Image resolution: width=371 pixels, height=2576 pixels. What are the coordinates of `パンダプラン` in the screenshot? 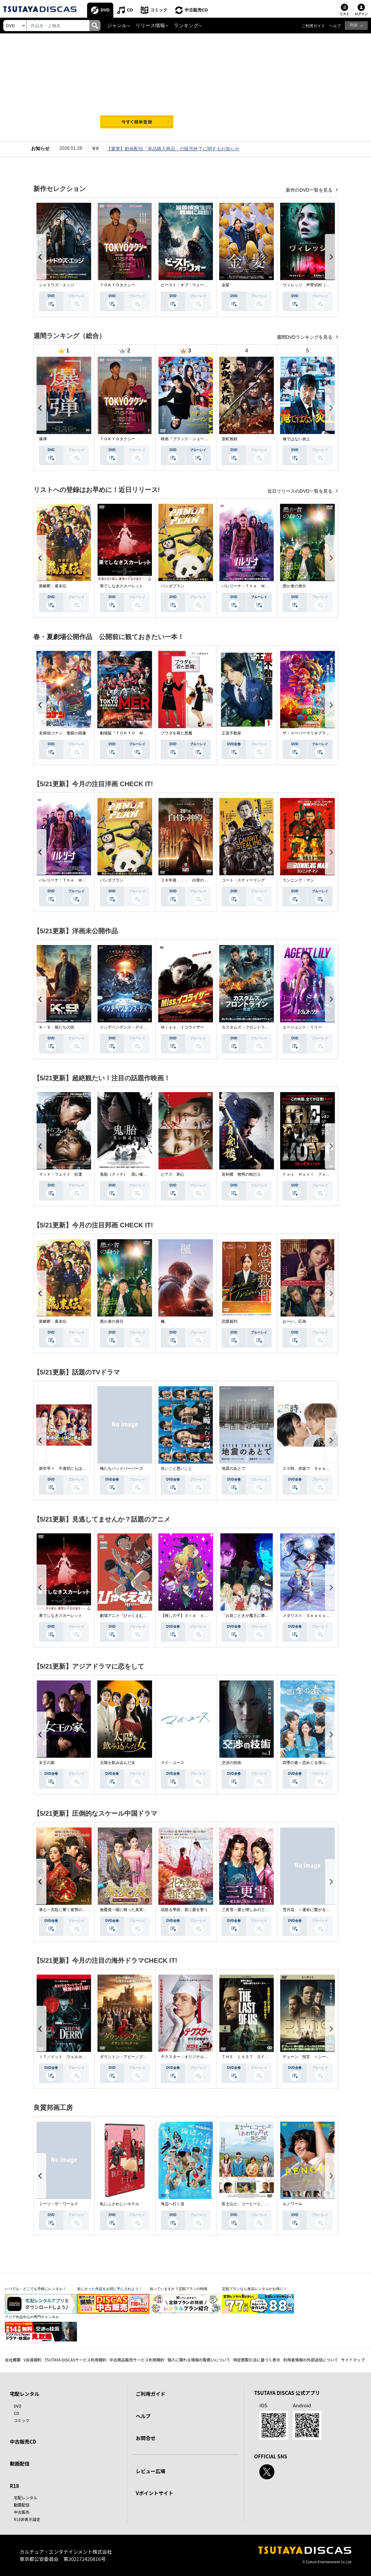 It's located at (172, 586).